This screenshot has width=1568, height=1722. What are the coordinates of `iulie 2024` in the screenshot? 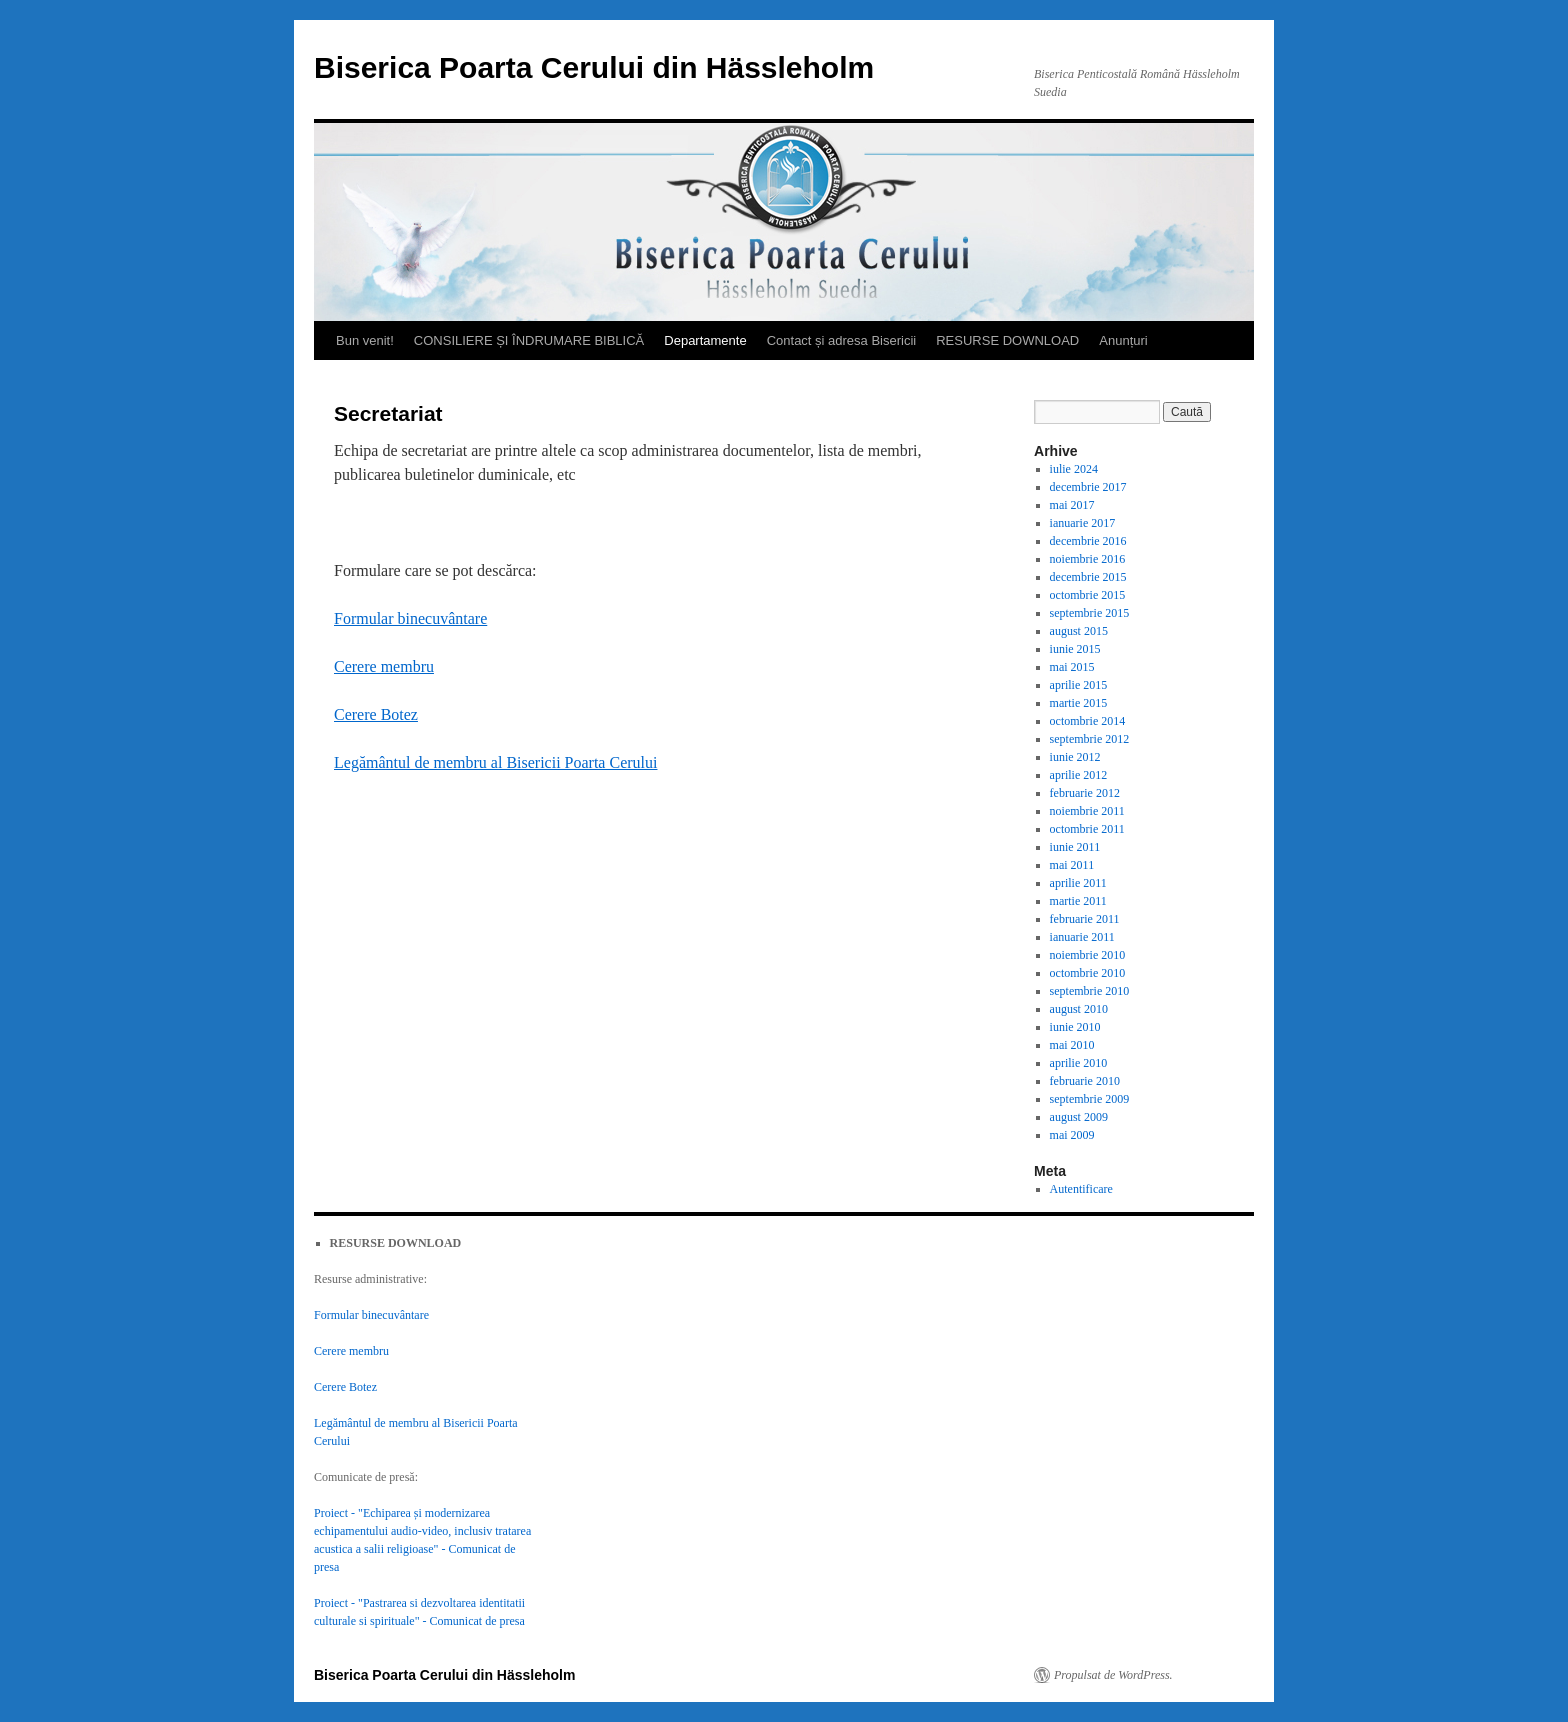 It's located at (1074, 469).